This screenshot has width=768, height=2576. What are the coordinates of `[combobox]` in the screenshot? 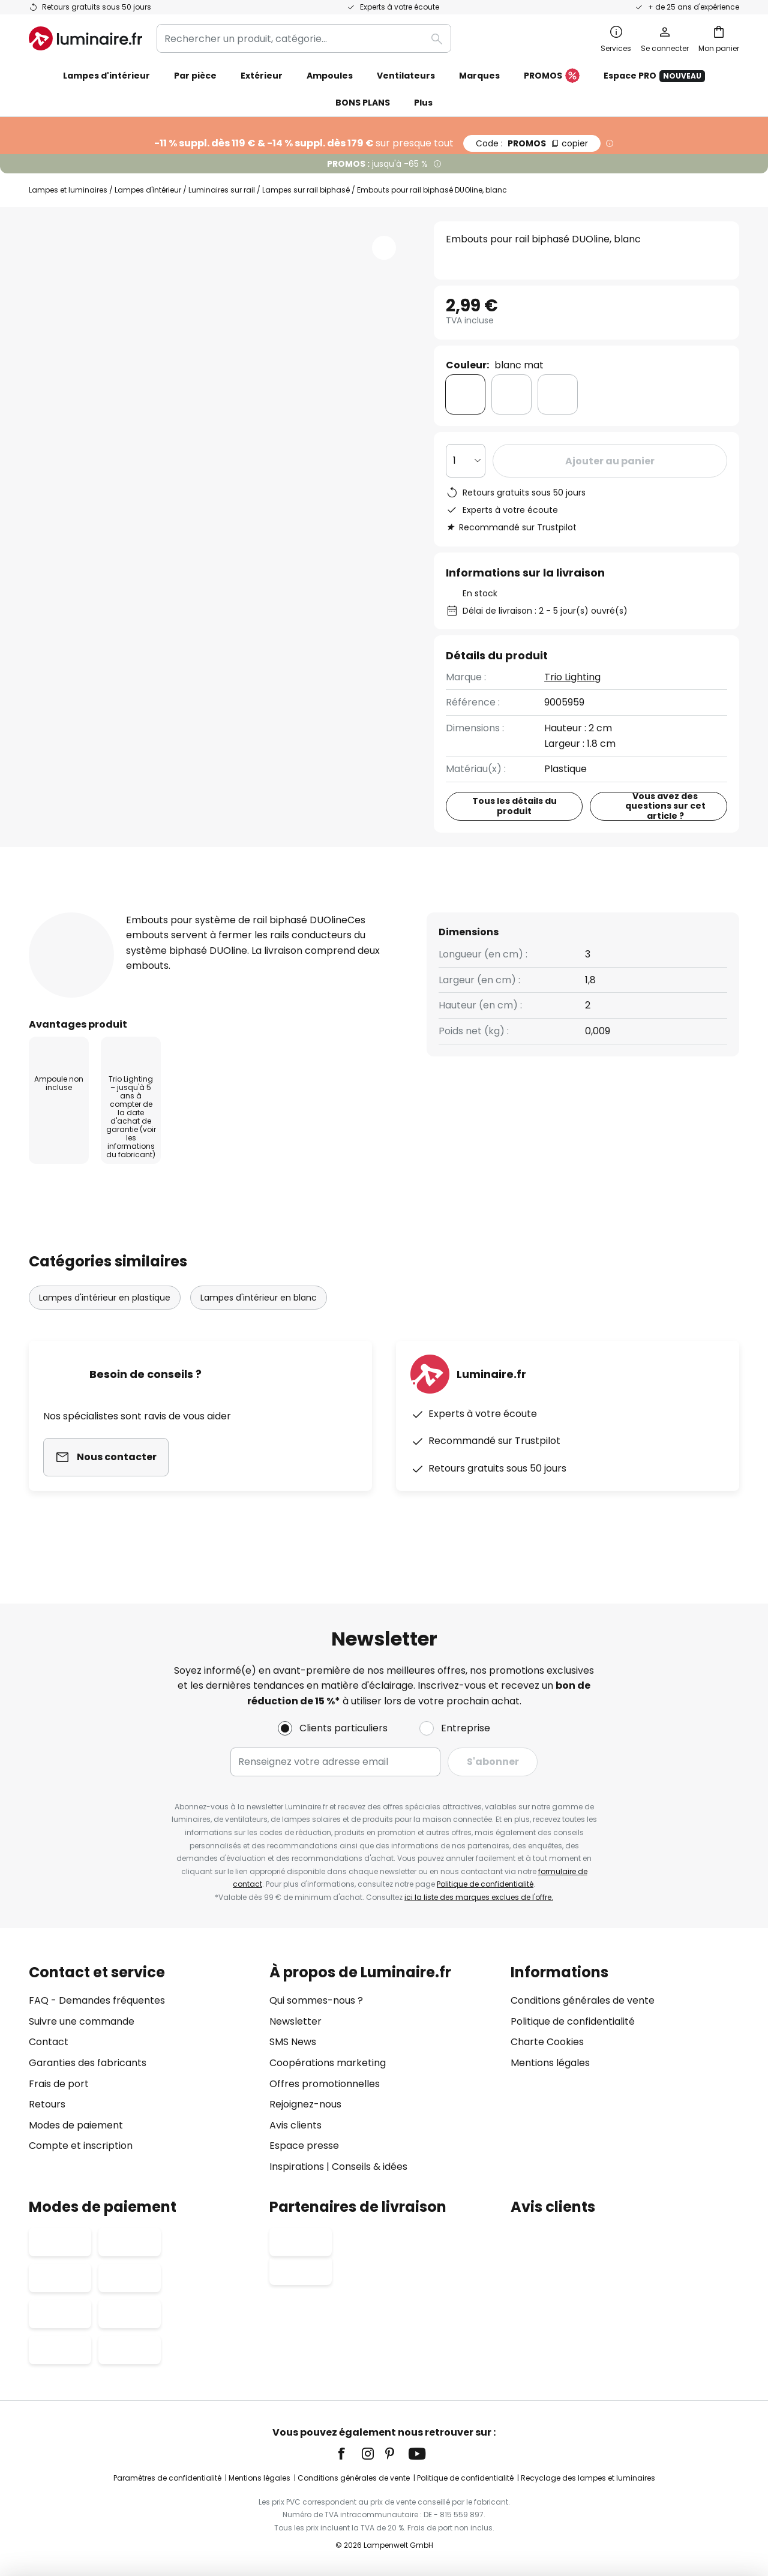 It's located at (304, 38).